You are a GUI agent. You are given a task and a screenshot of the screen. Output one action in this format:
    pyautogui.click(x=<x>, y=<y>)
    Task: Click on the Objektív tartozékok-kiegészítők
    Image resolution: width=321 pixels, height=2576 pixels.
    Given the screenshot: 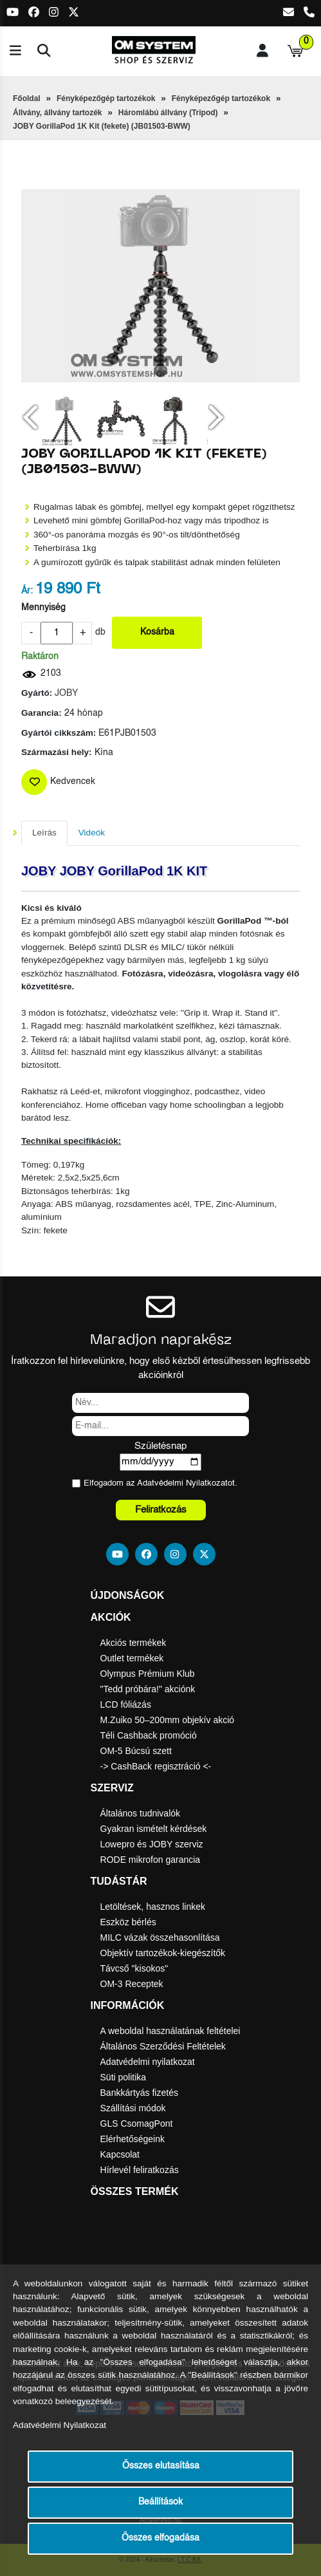 What is the action you would take?
    pyautogui.click(x=163, y=1953)
    